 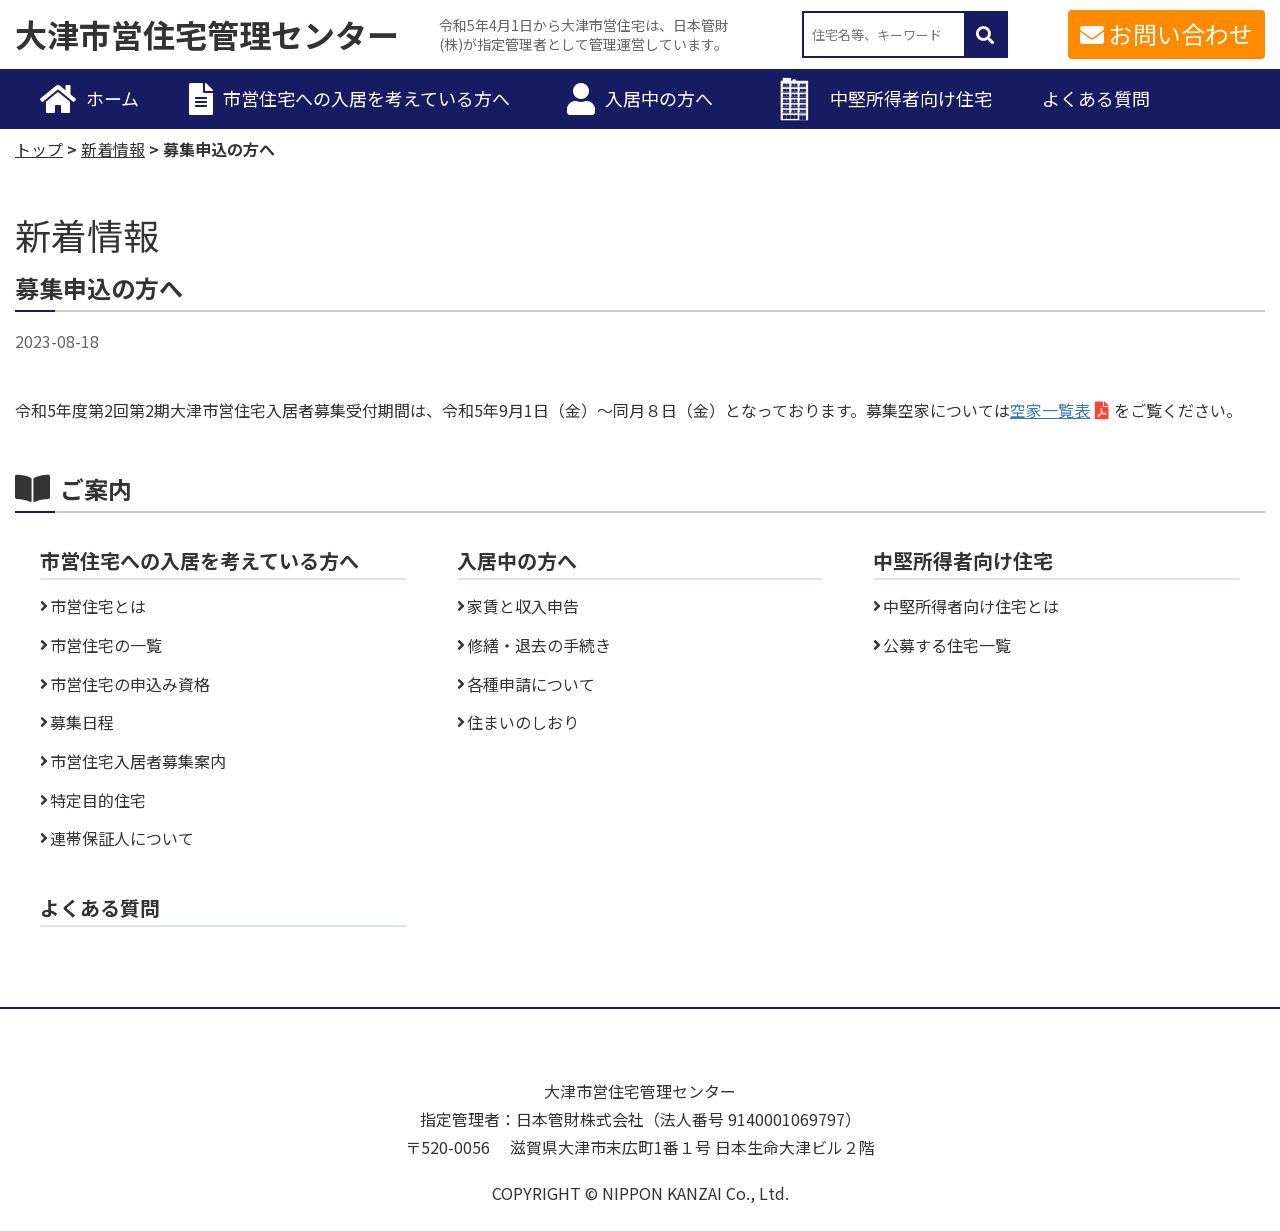 What do you see at coordinates (539, 645) in the screenshot?
I see `修繕・退去の手続き` at bounding box center [539, 645].